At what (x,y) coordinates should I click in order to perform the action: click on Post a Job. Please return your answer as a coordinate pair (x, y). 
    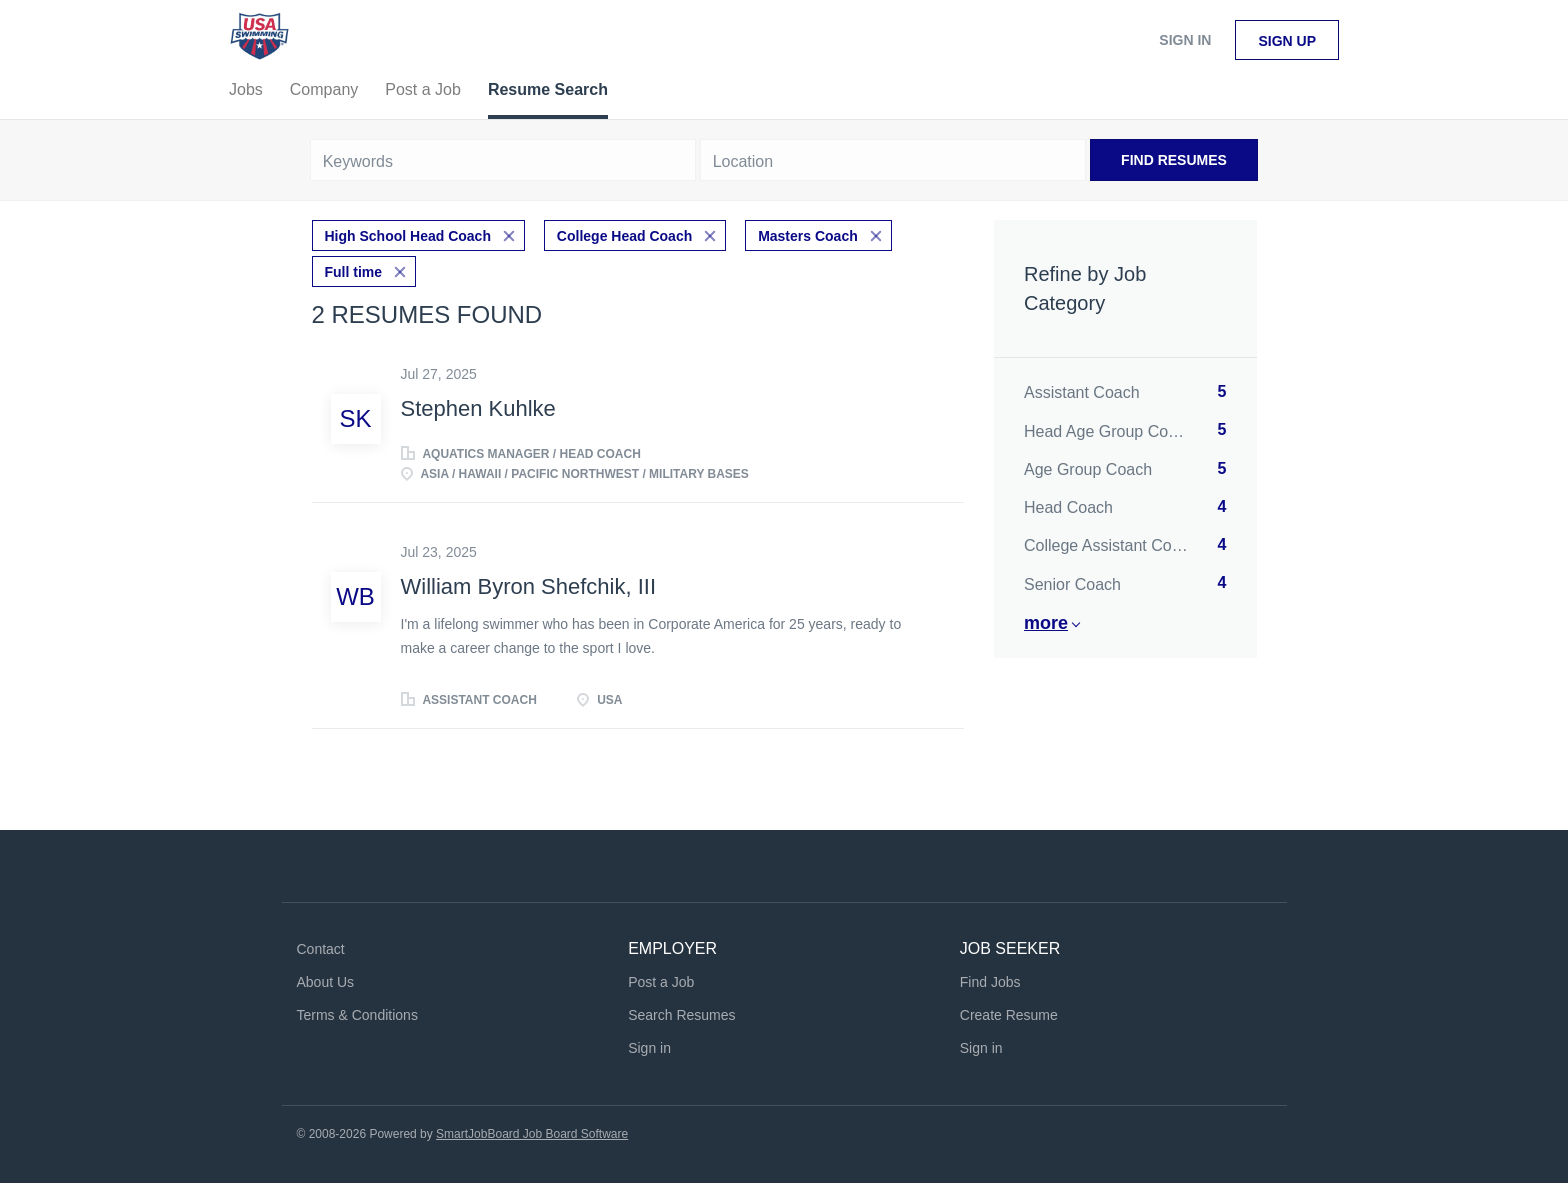
    Looking at the image, I should click on (661, 982).